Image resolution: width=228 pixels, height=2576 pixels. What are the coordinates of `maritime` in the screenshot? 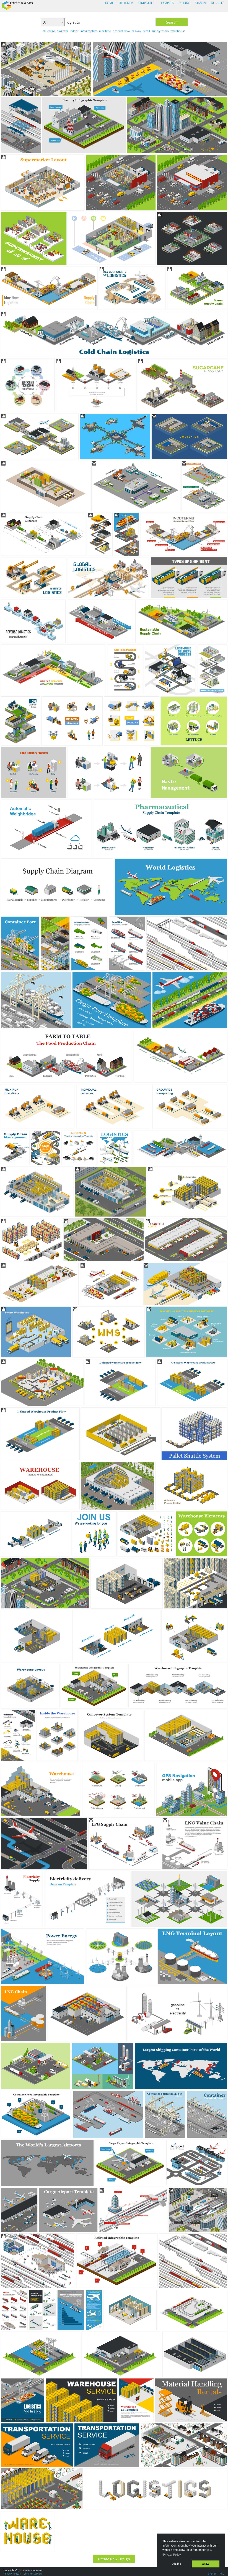 It's located at (105, 31).